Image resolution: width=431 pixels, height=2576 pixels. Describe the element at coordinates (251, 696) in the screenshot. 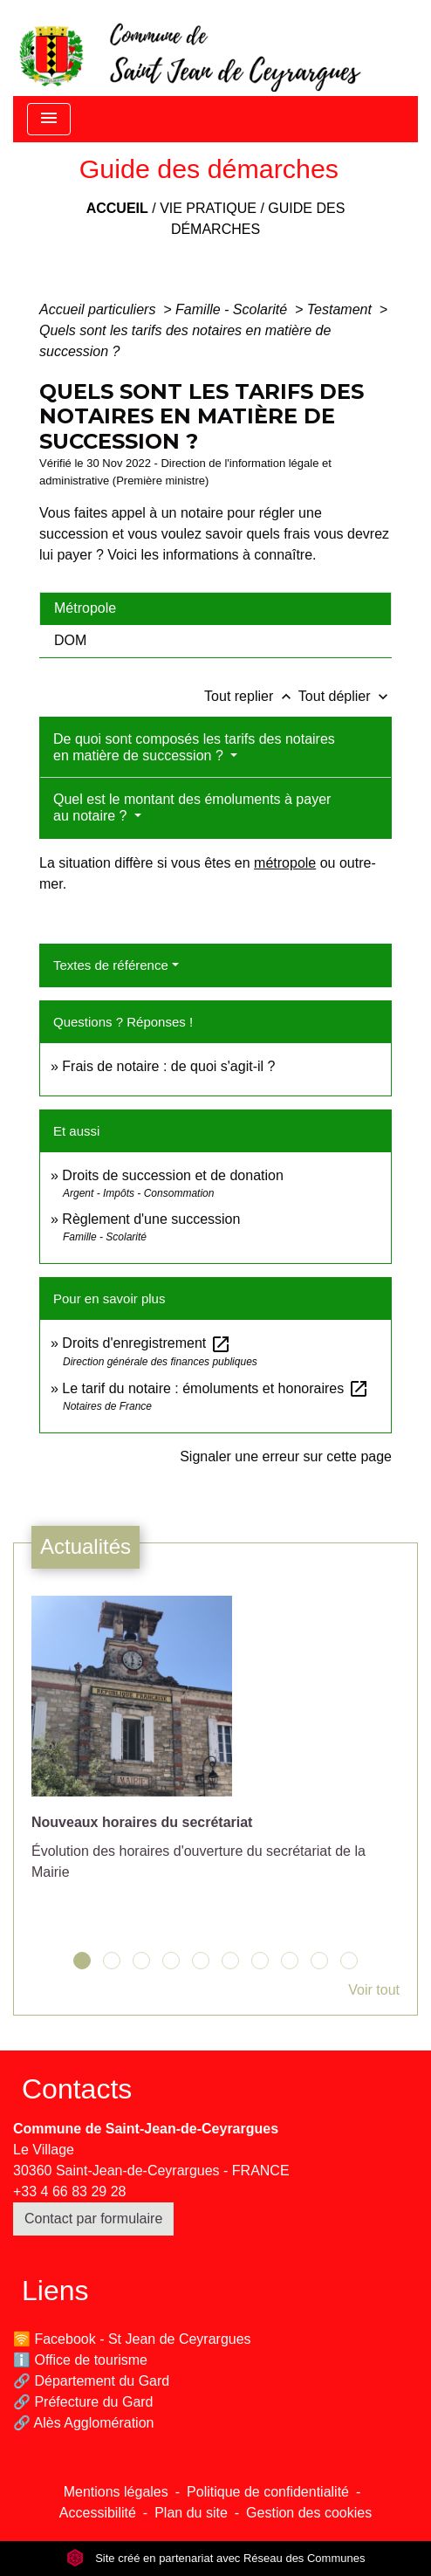

I see `Tout replier` at that location.